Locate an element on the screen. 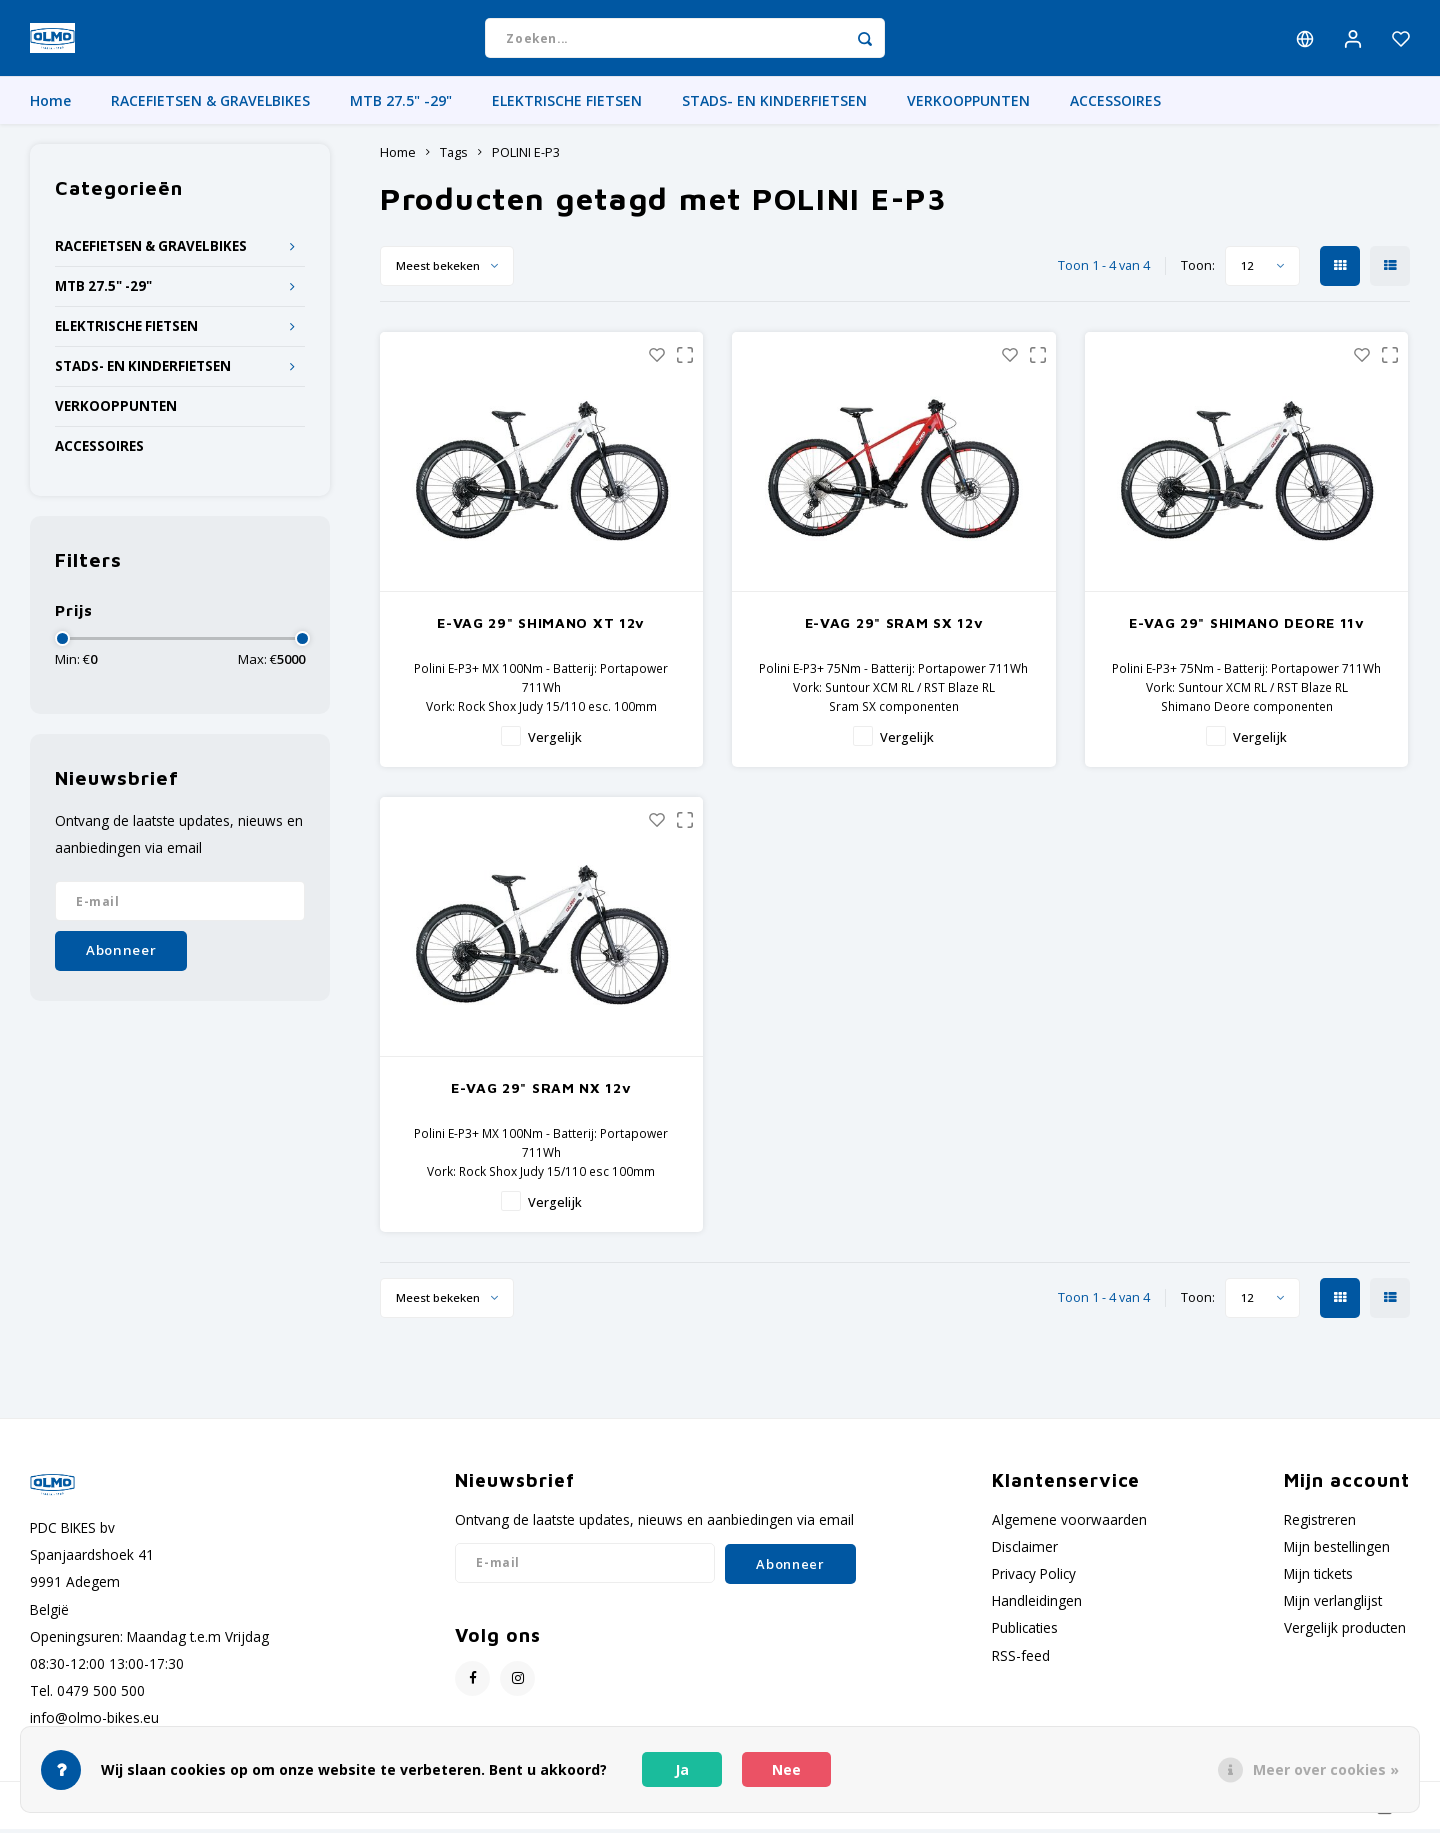 This screenshot has width=1440, height=1833. MTB 27.5" -29" is located at coordinates (401, 104).